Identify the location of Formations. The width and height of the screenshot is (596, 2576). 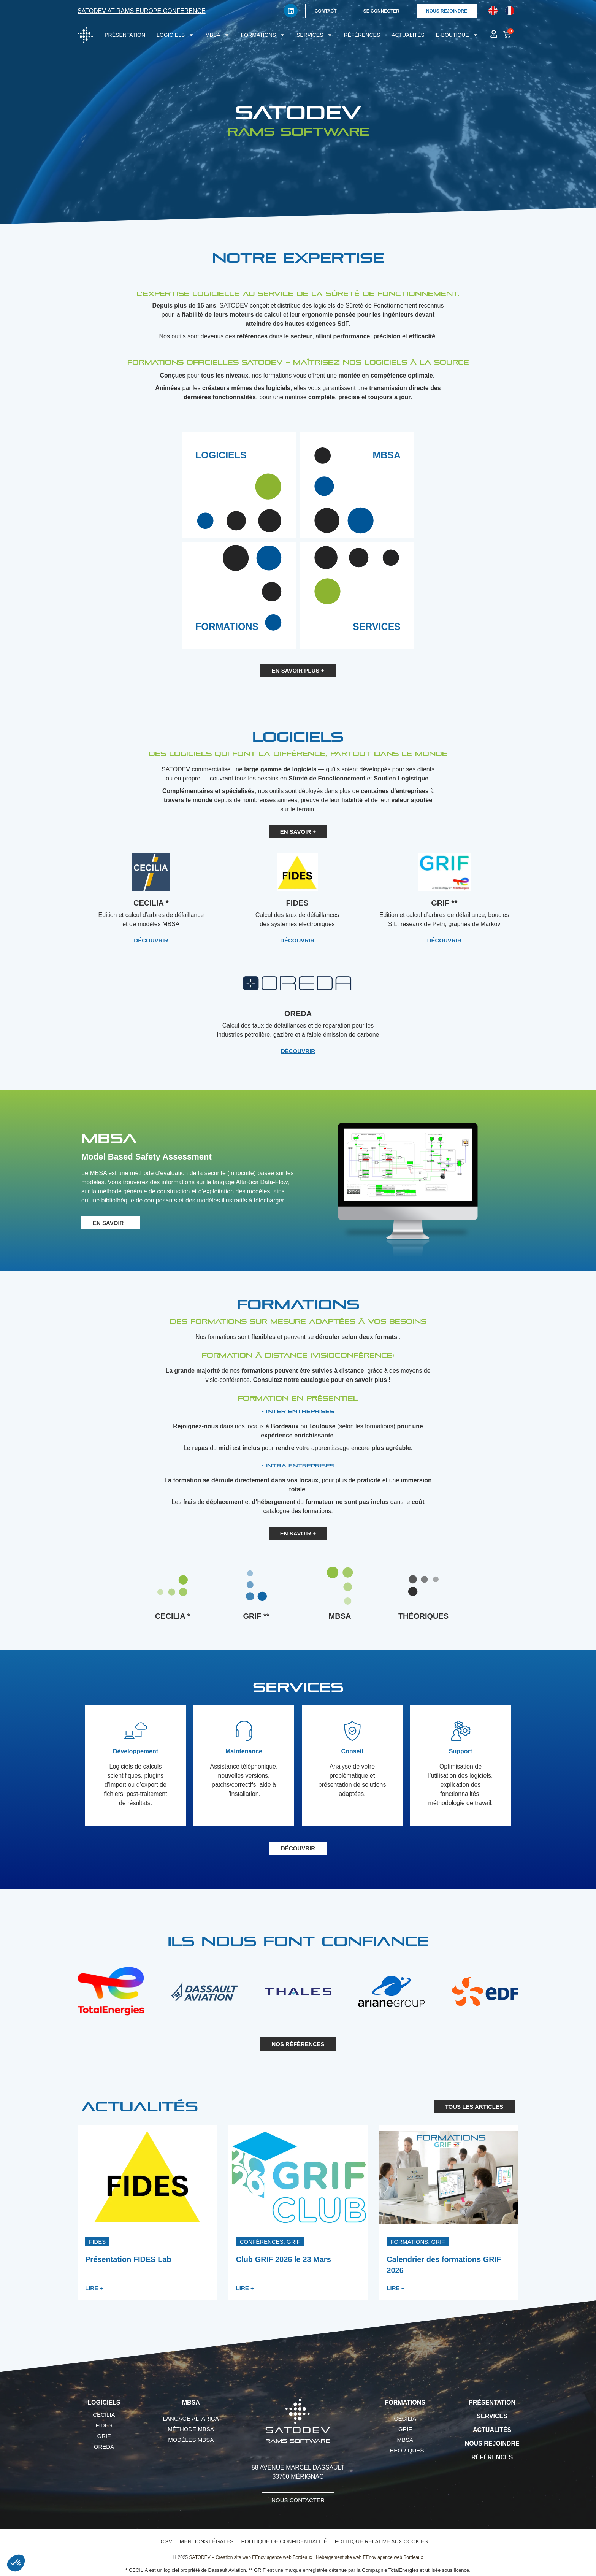
(263, 35).